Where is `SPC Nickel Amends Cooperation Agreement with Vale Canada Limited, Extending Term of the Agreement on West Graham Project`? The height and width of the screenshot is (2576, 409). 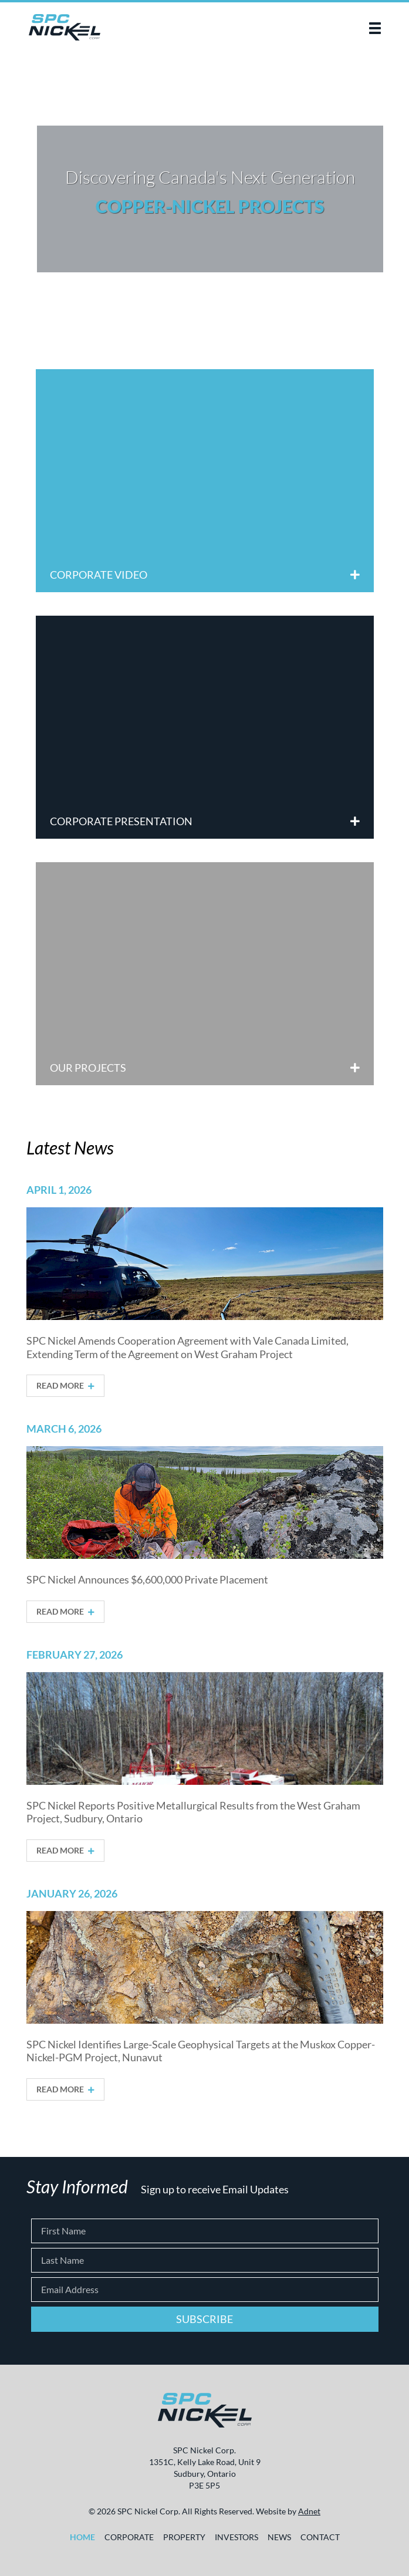
SPC Nickel Amends Cooperation Agreement with Vale Canada Limited, Extending Term of the Agreement on West Graham Project is located at coordinates (187, 1347).